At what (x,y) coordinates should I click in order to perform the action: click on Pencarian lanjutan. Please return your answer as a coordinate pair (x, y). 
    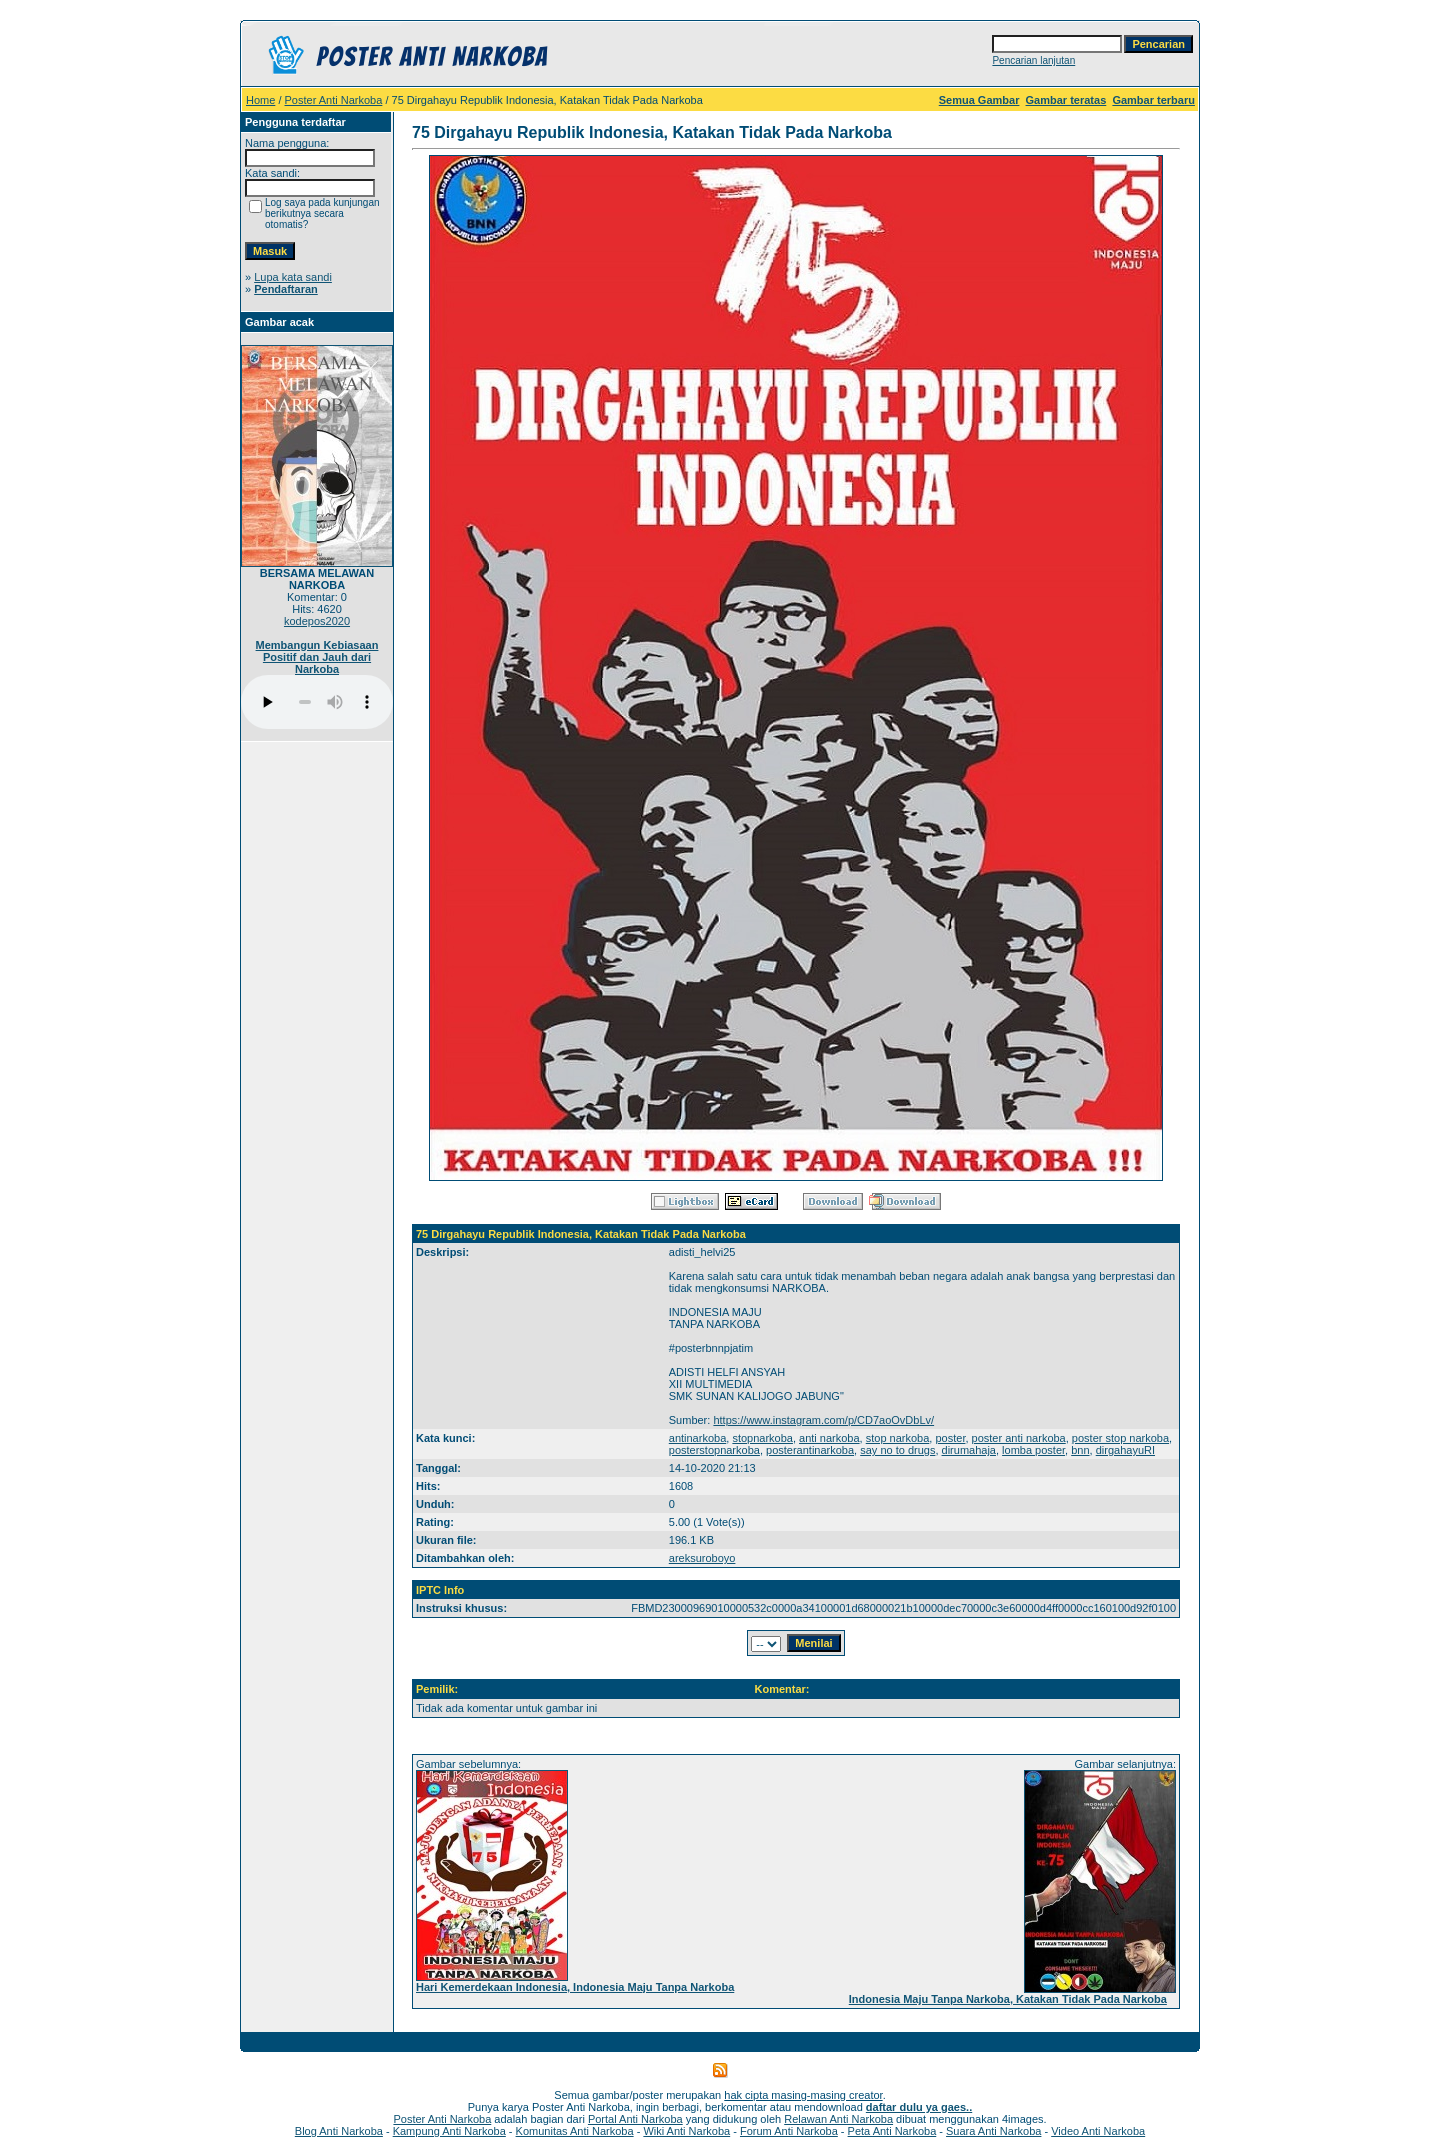
    Looking at the image, I should click on (1033, 60).